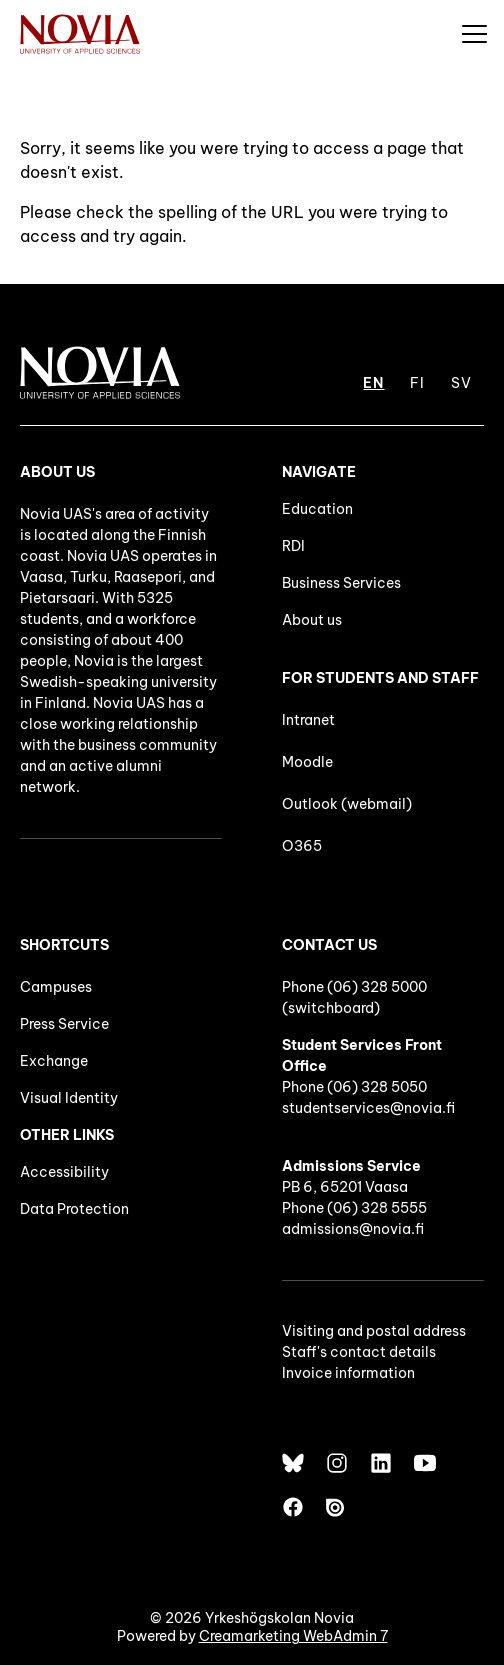 This screenshot has height=1665, width=504. Describe the element at coordinates (461, 383) in the screenshot. I see `SV` at that location.